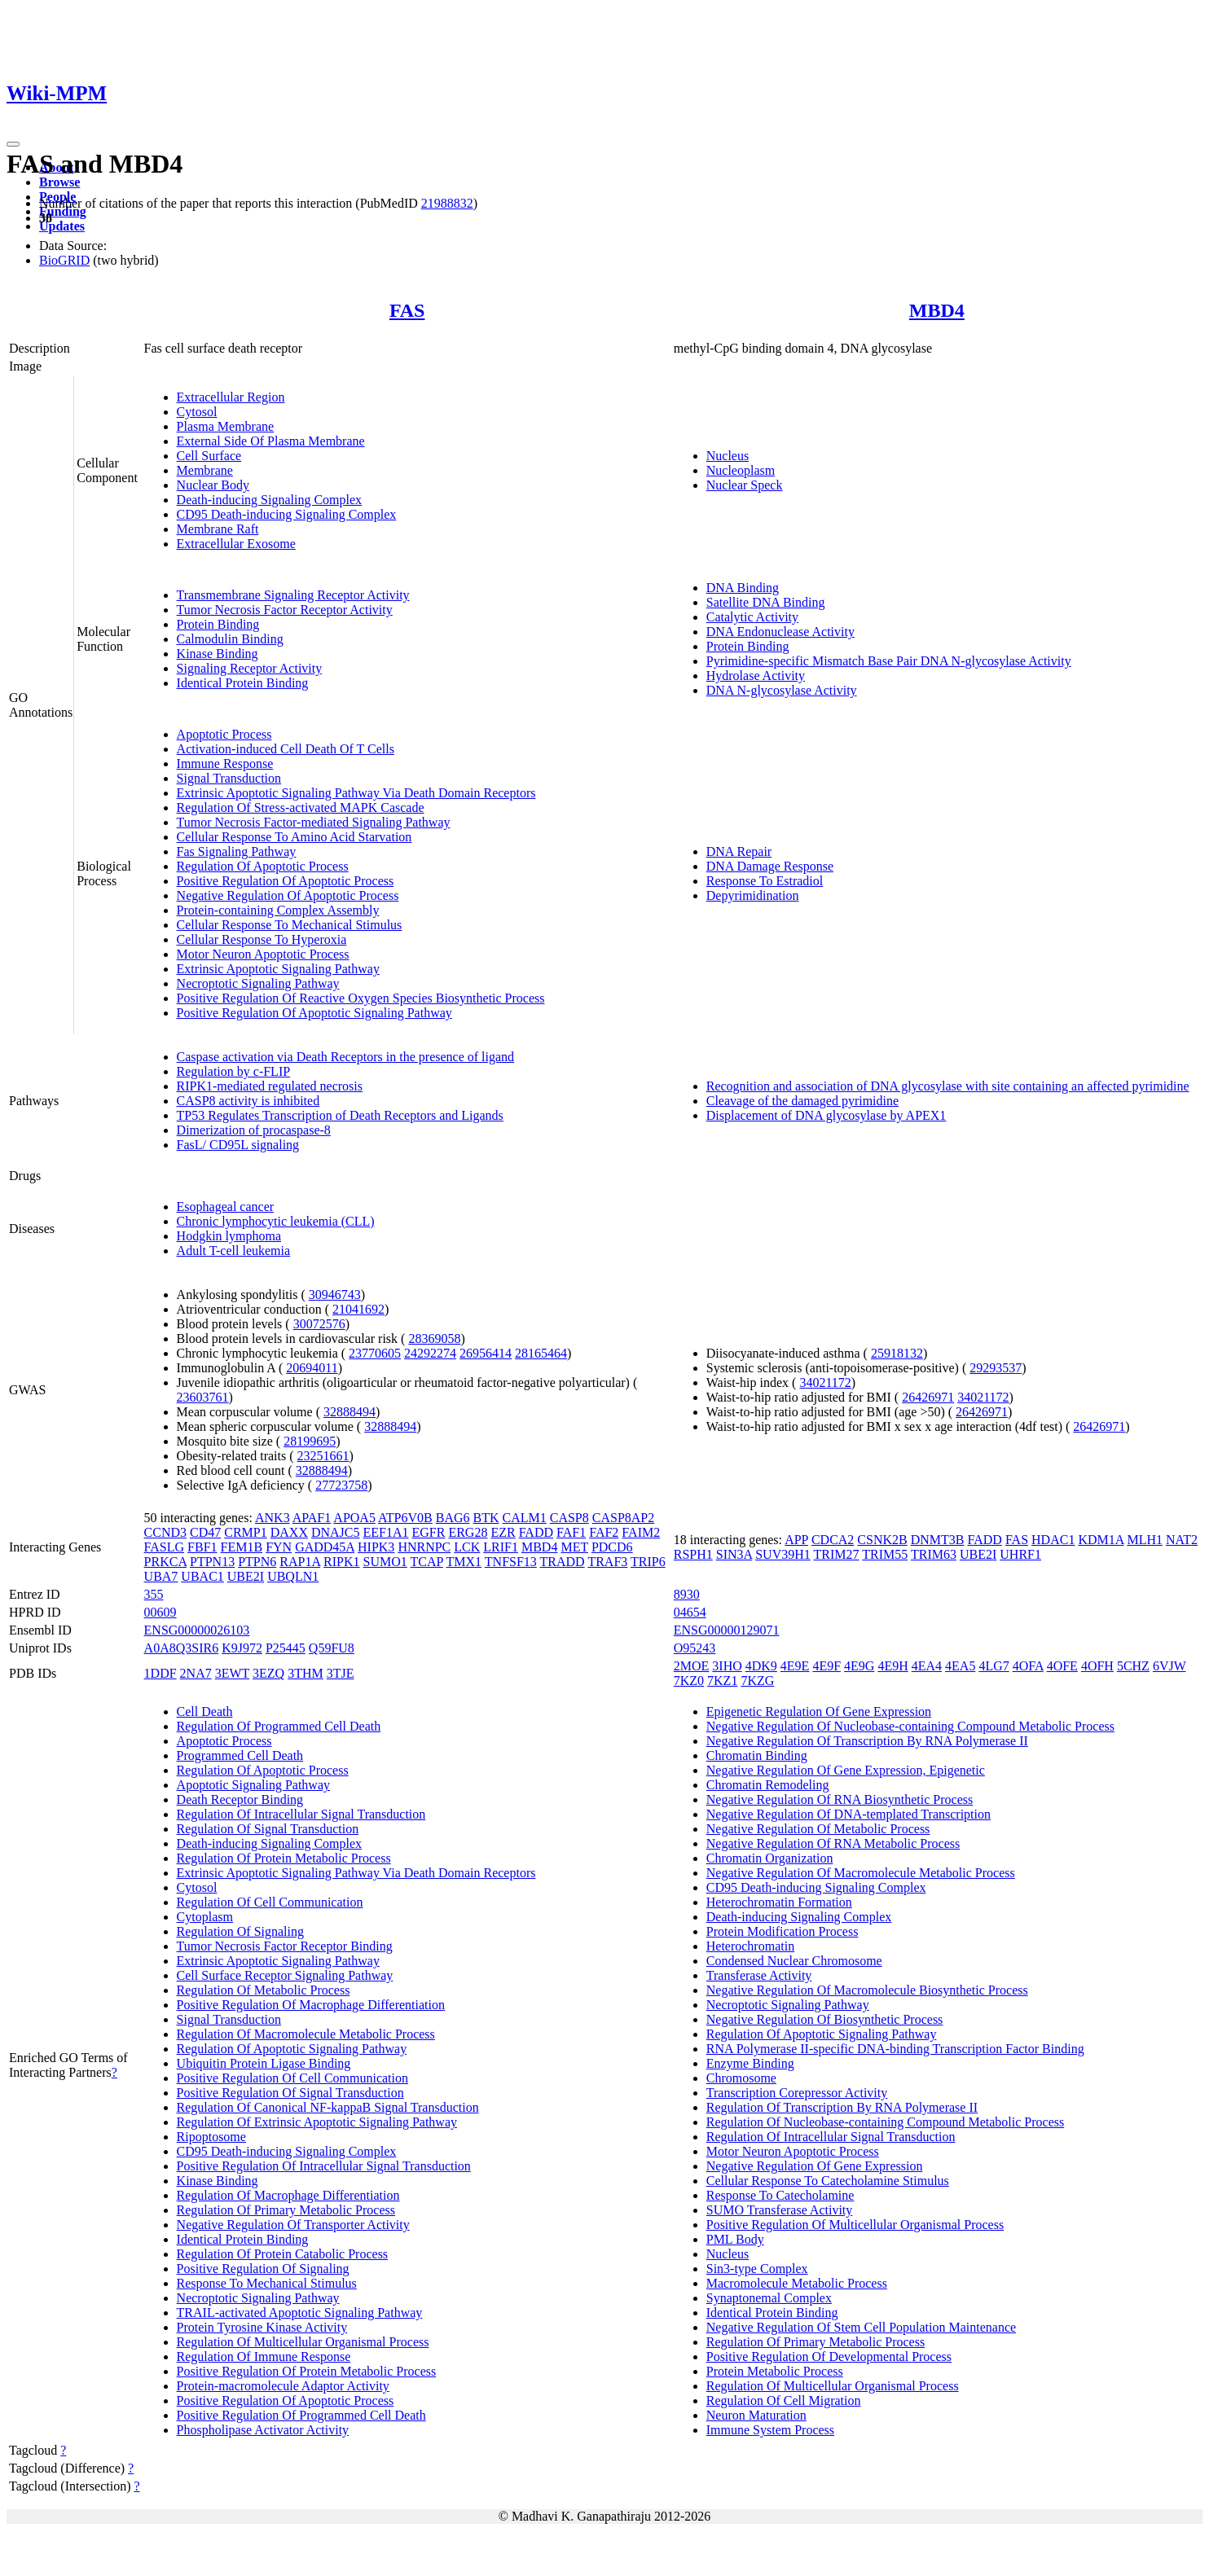  I want to click on Nucleoplasm, so click(740, 470).